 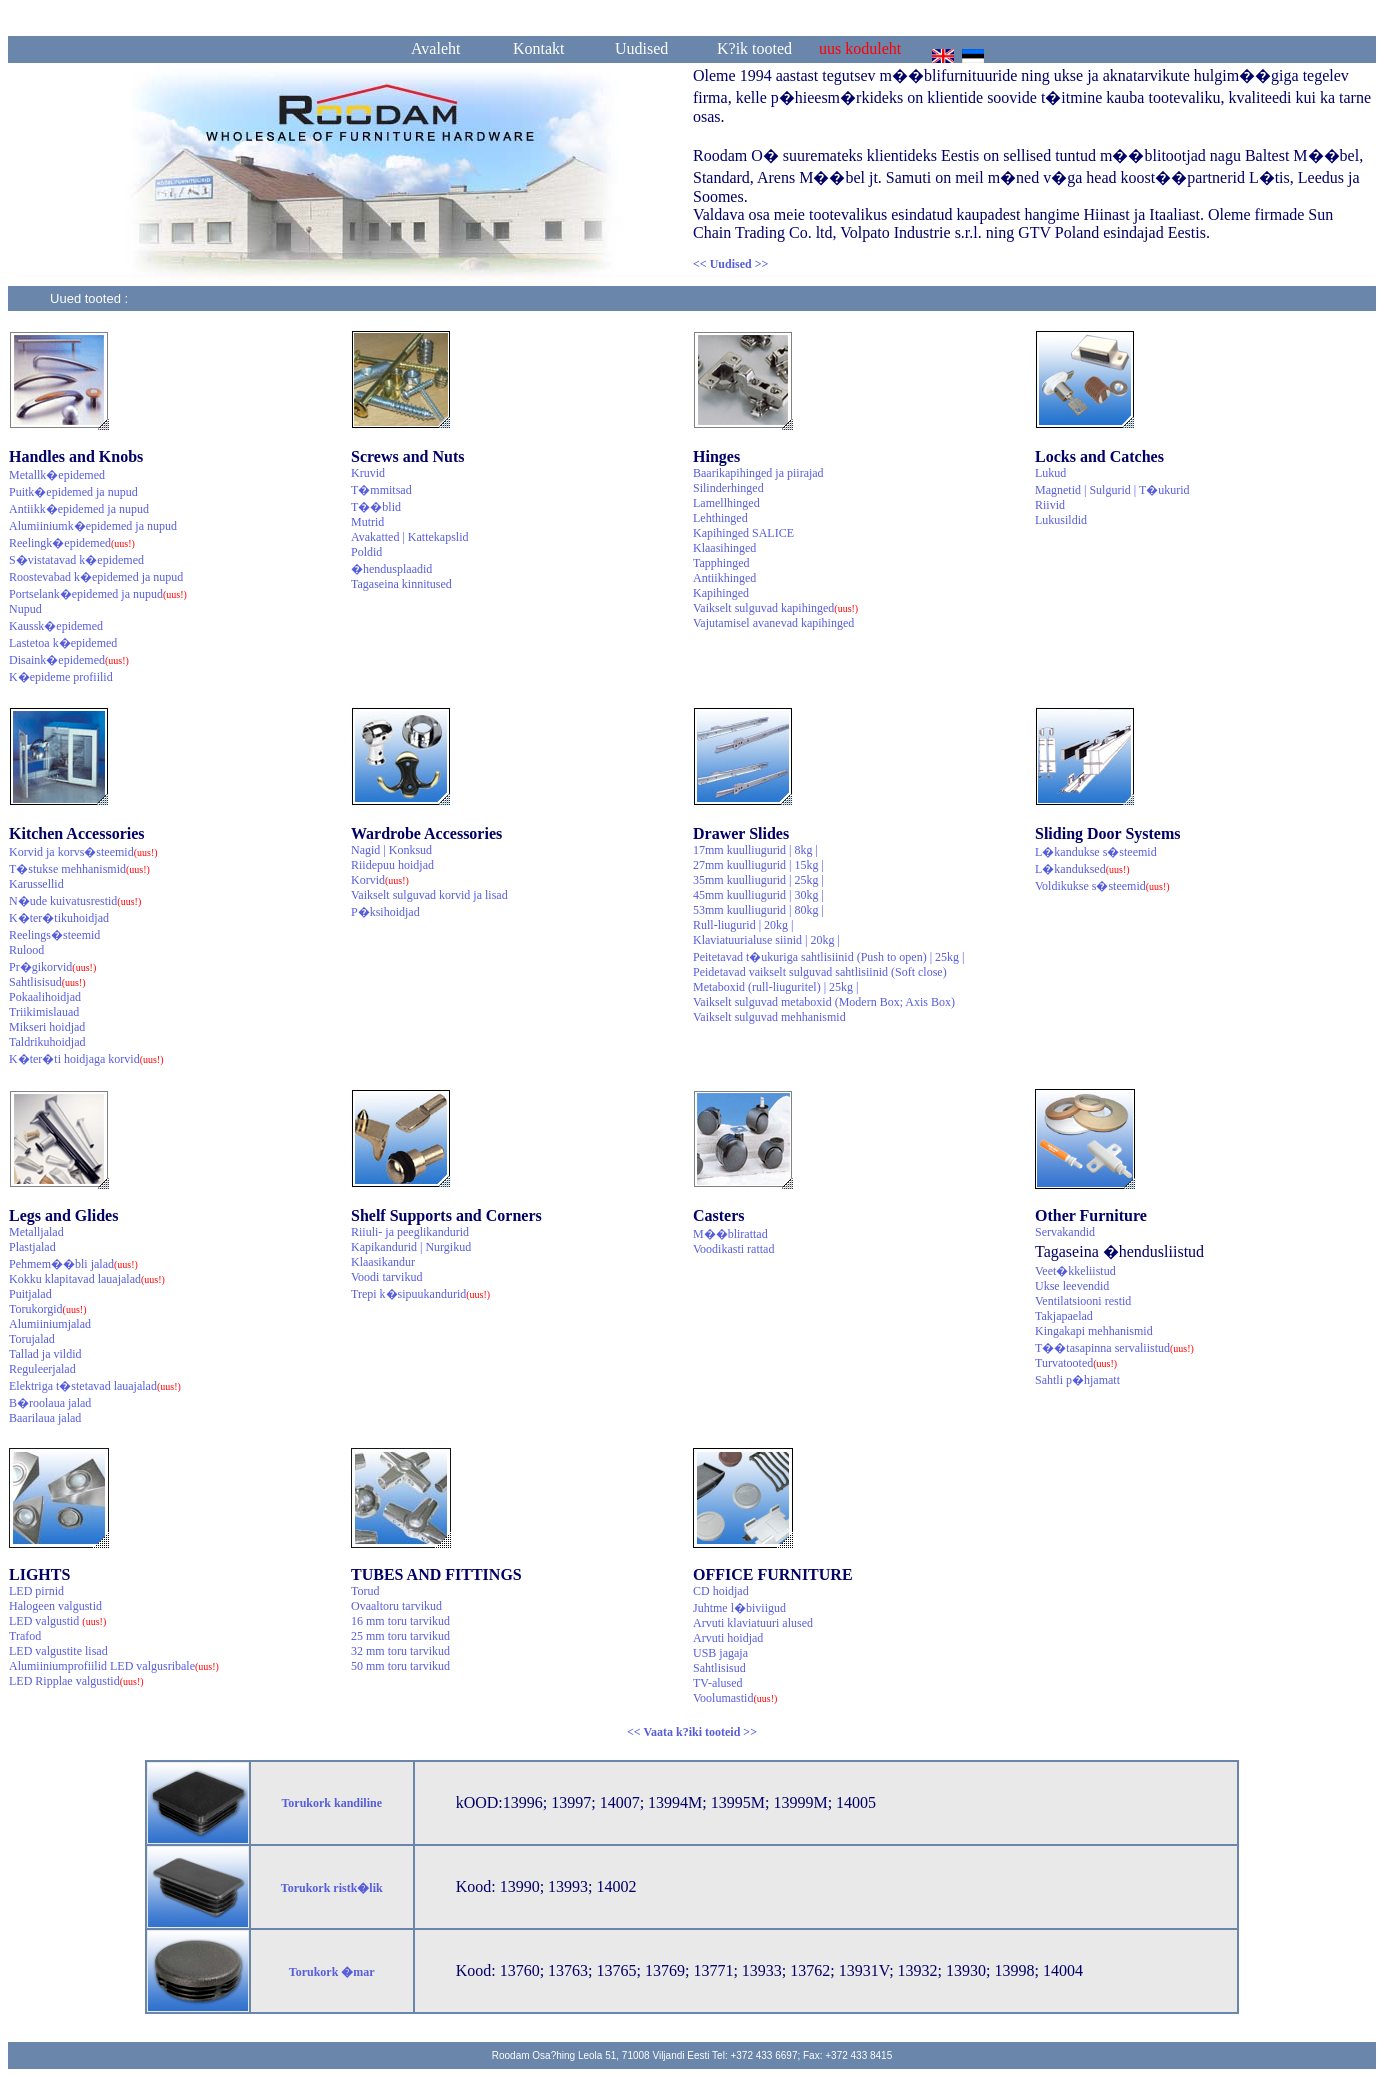 I want to click on Rulood, so click(x=26, y=950).